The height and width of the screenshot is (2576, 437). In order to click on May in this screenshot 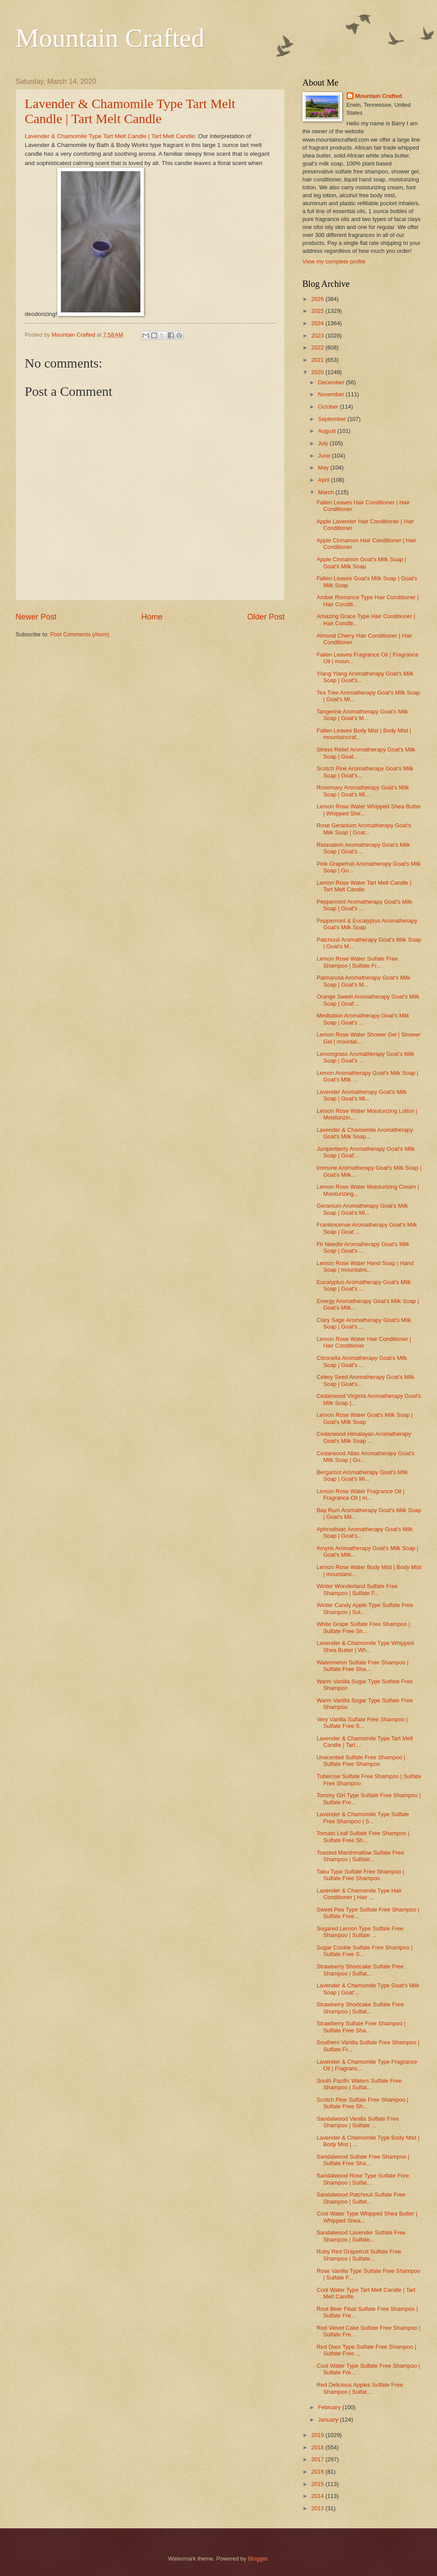, I will do `click(324, 467)`.